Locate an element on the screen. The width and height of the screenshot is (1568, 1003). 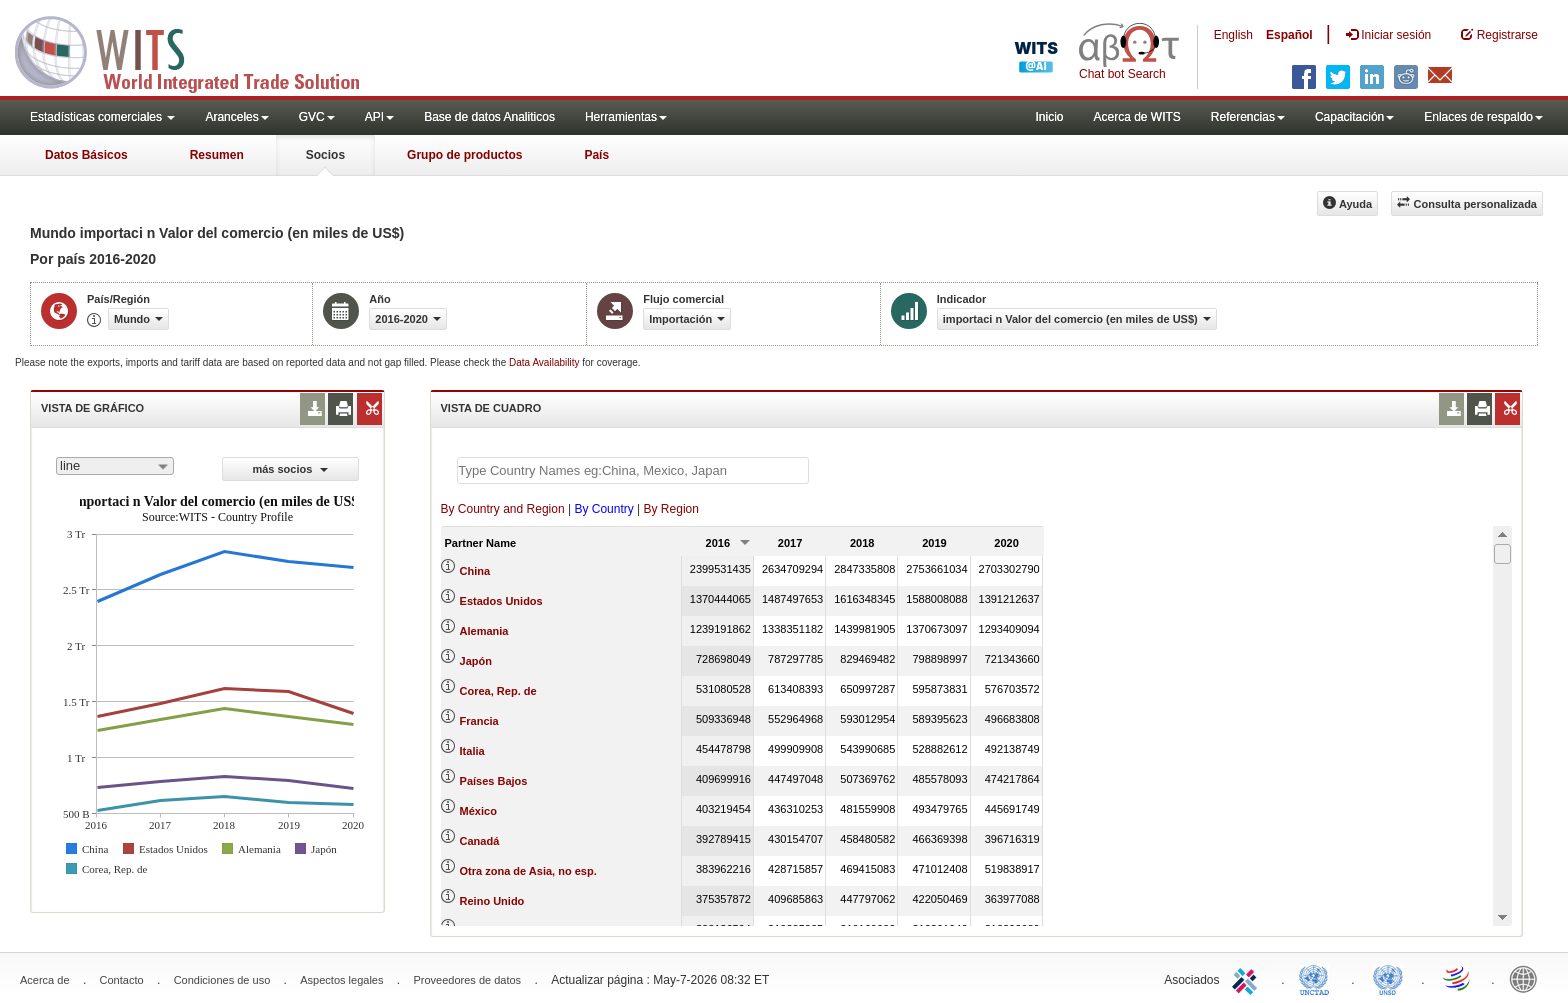
GVC is located at coordinates (317, 117).